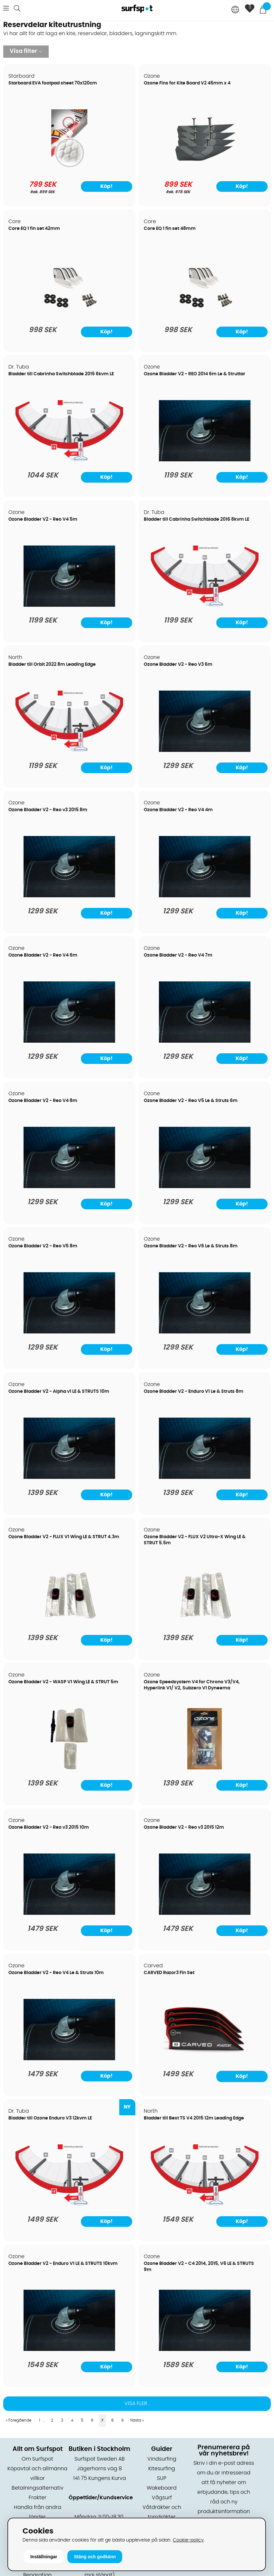  I want to click on [Ozone Bladder V2 - REO 2014 6m Le & Struttar], so click(205, 459).